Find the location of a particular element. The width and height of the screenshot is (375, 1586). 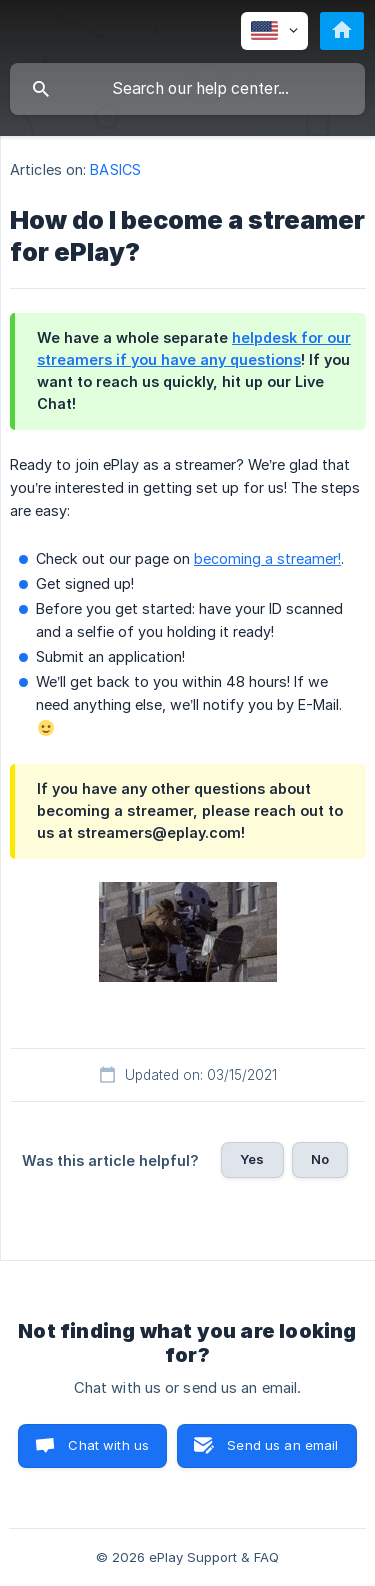

BASICS [link] is located at coordinates (115, 169).